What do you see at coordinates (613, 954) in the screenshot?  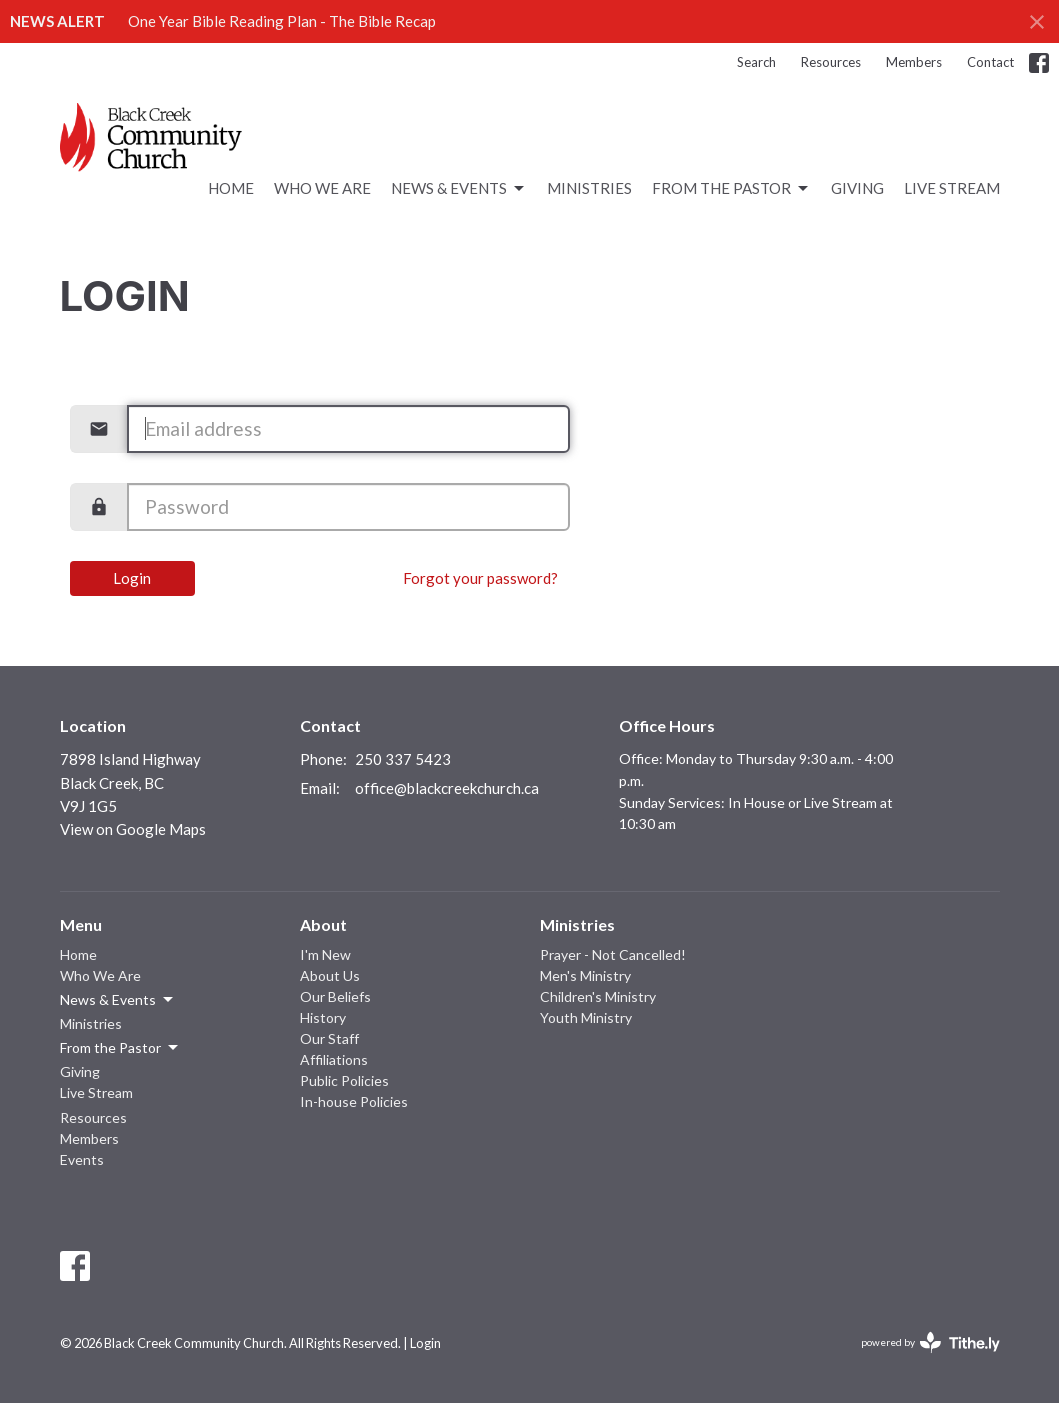 I see `Prayer - Not Cancelled!` at bounding box center [613, 954].